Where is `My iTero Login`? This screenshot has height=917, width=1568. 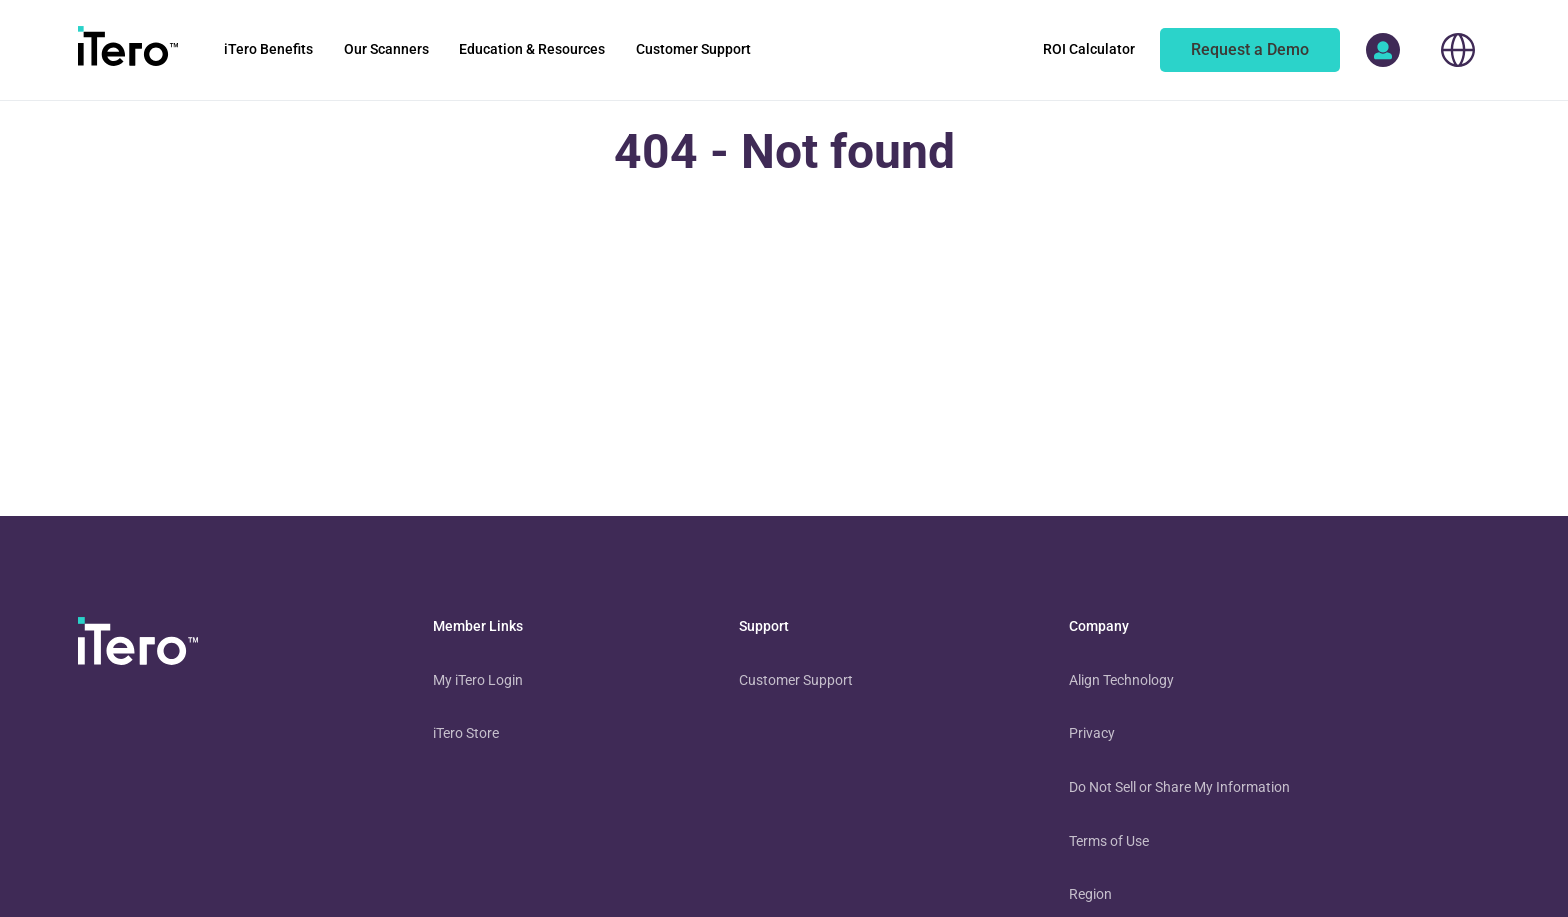 My iTero Login is located at coordinates (478, 680).